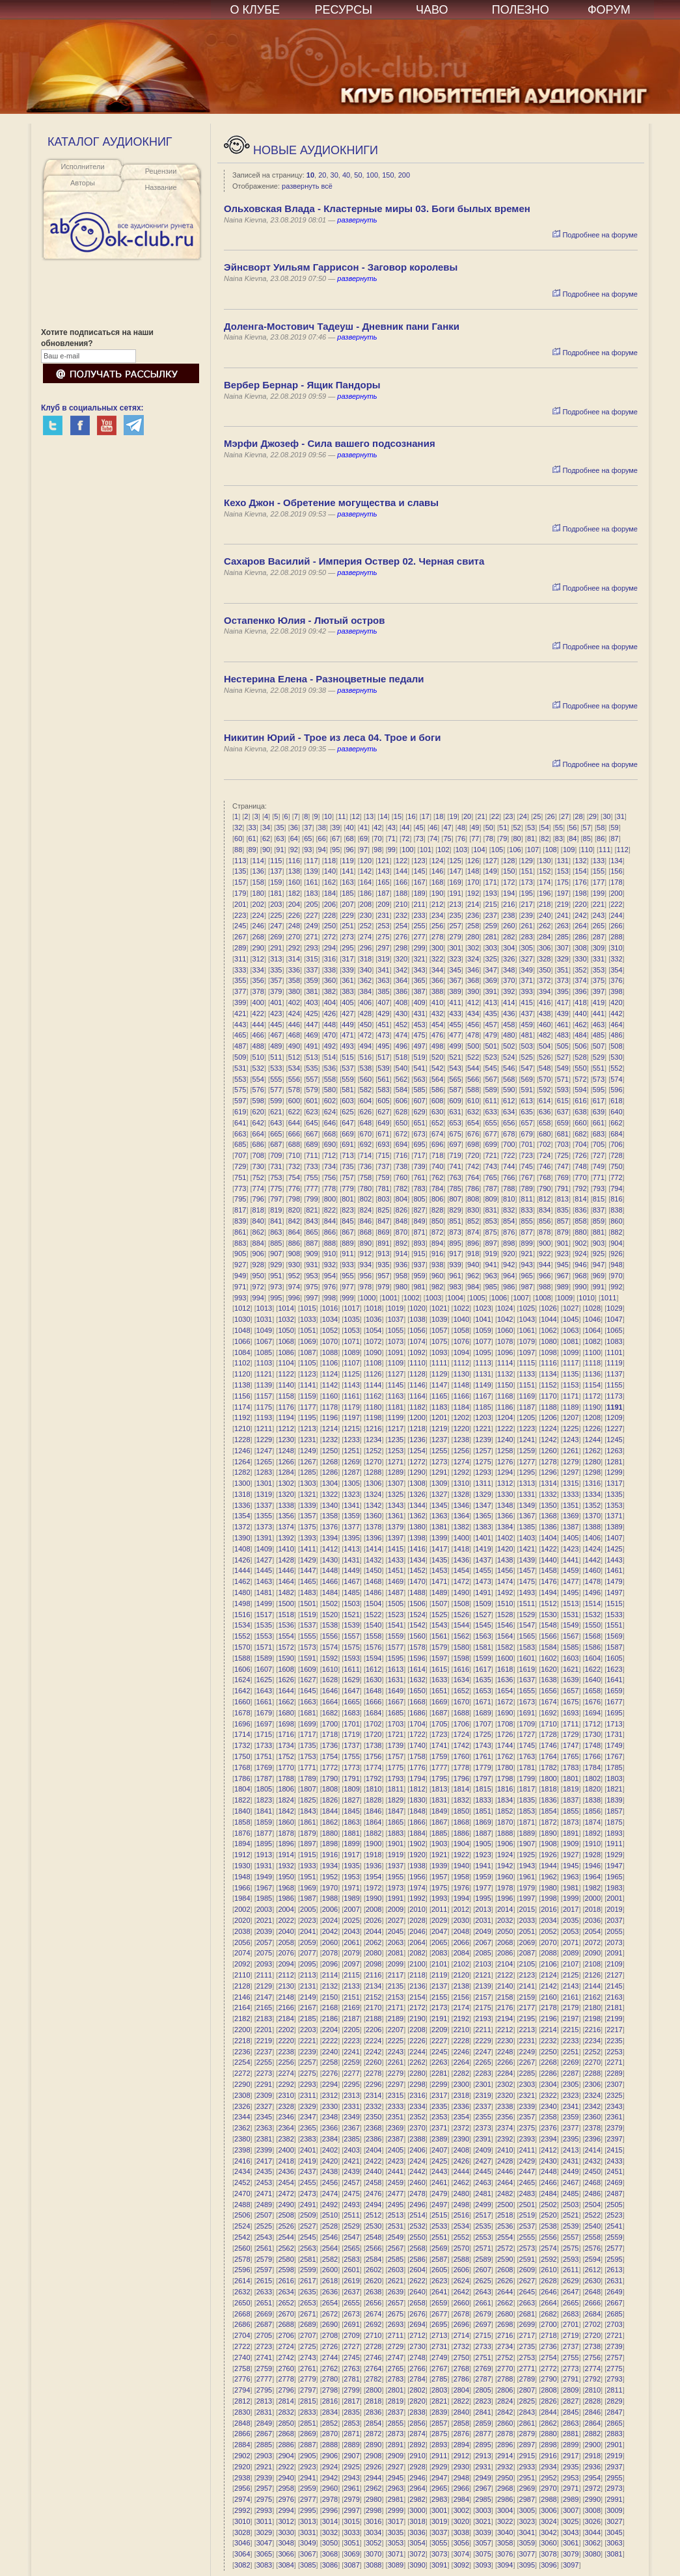  Describe the element at coordinates (509, 1287) in the screenshot. I see `986` at that location.